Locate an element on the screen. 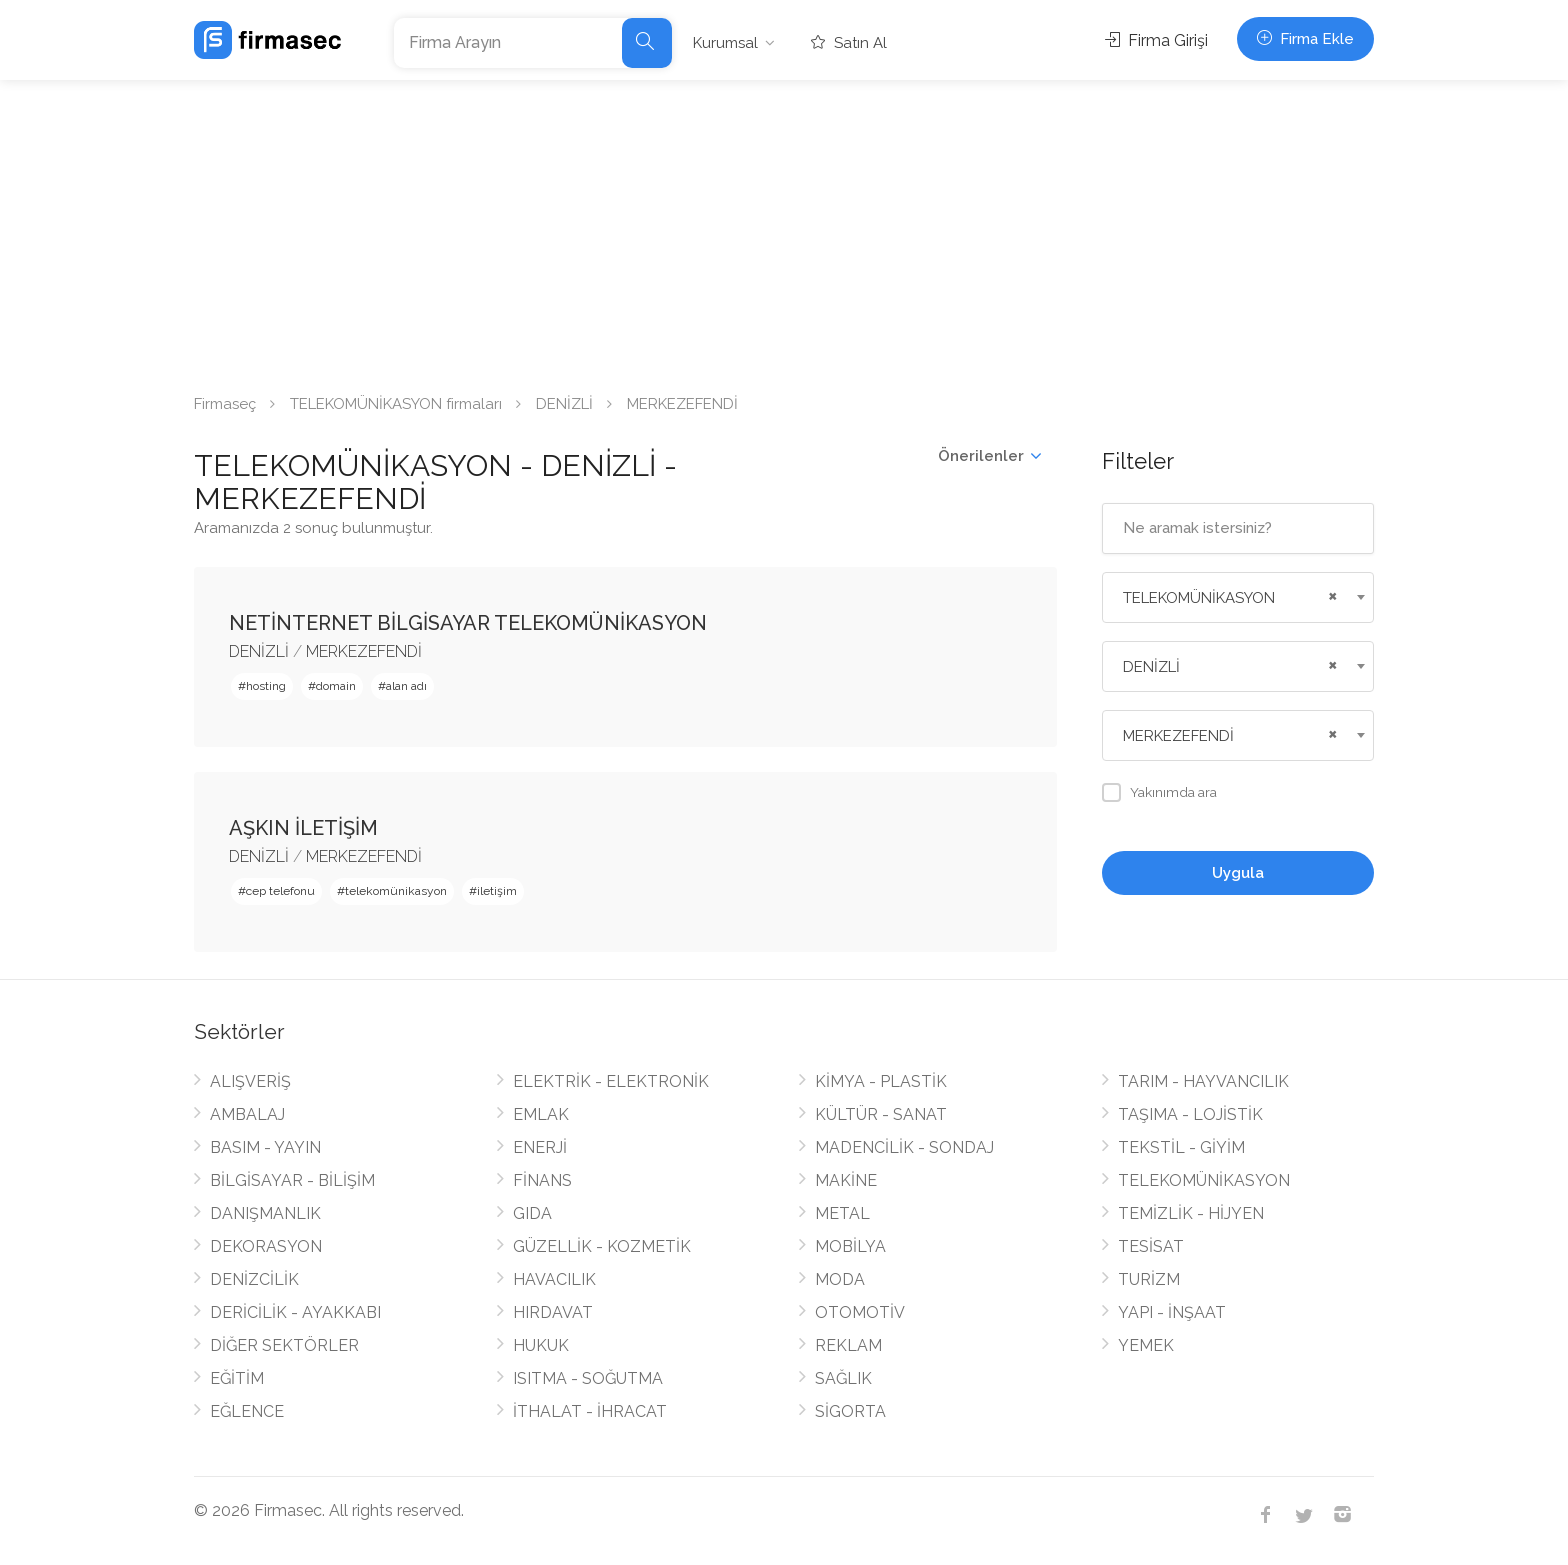 This screenshot has height=1565, width=1568. Firma Girişi is located at coordinates (1156, 40).